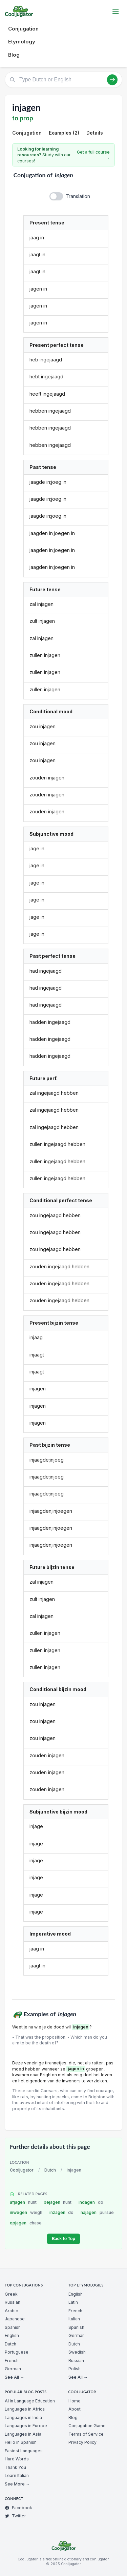 This screenshot has height=2576, width=127. What do you see at coordinates (23, 28) in the screenshot?
I see `Conjugation` at bounding box center [23, 28].